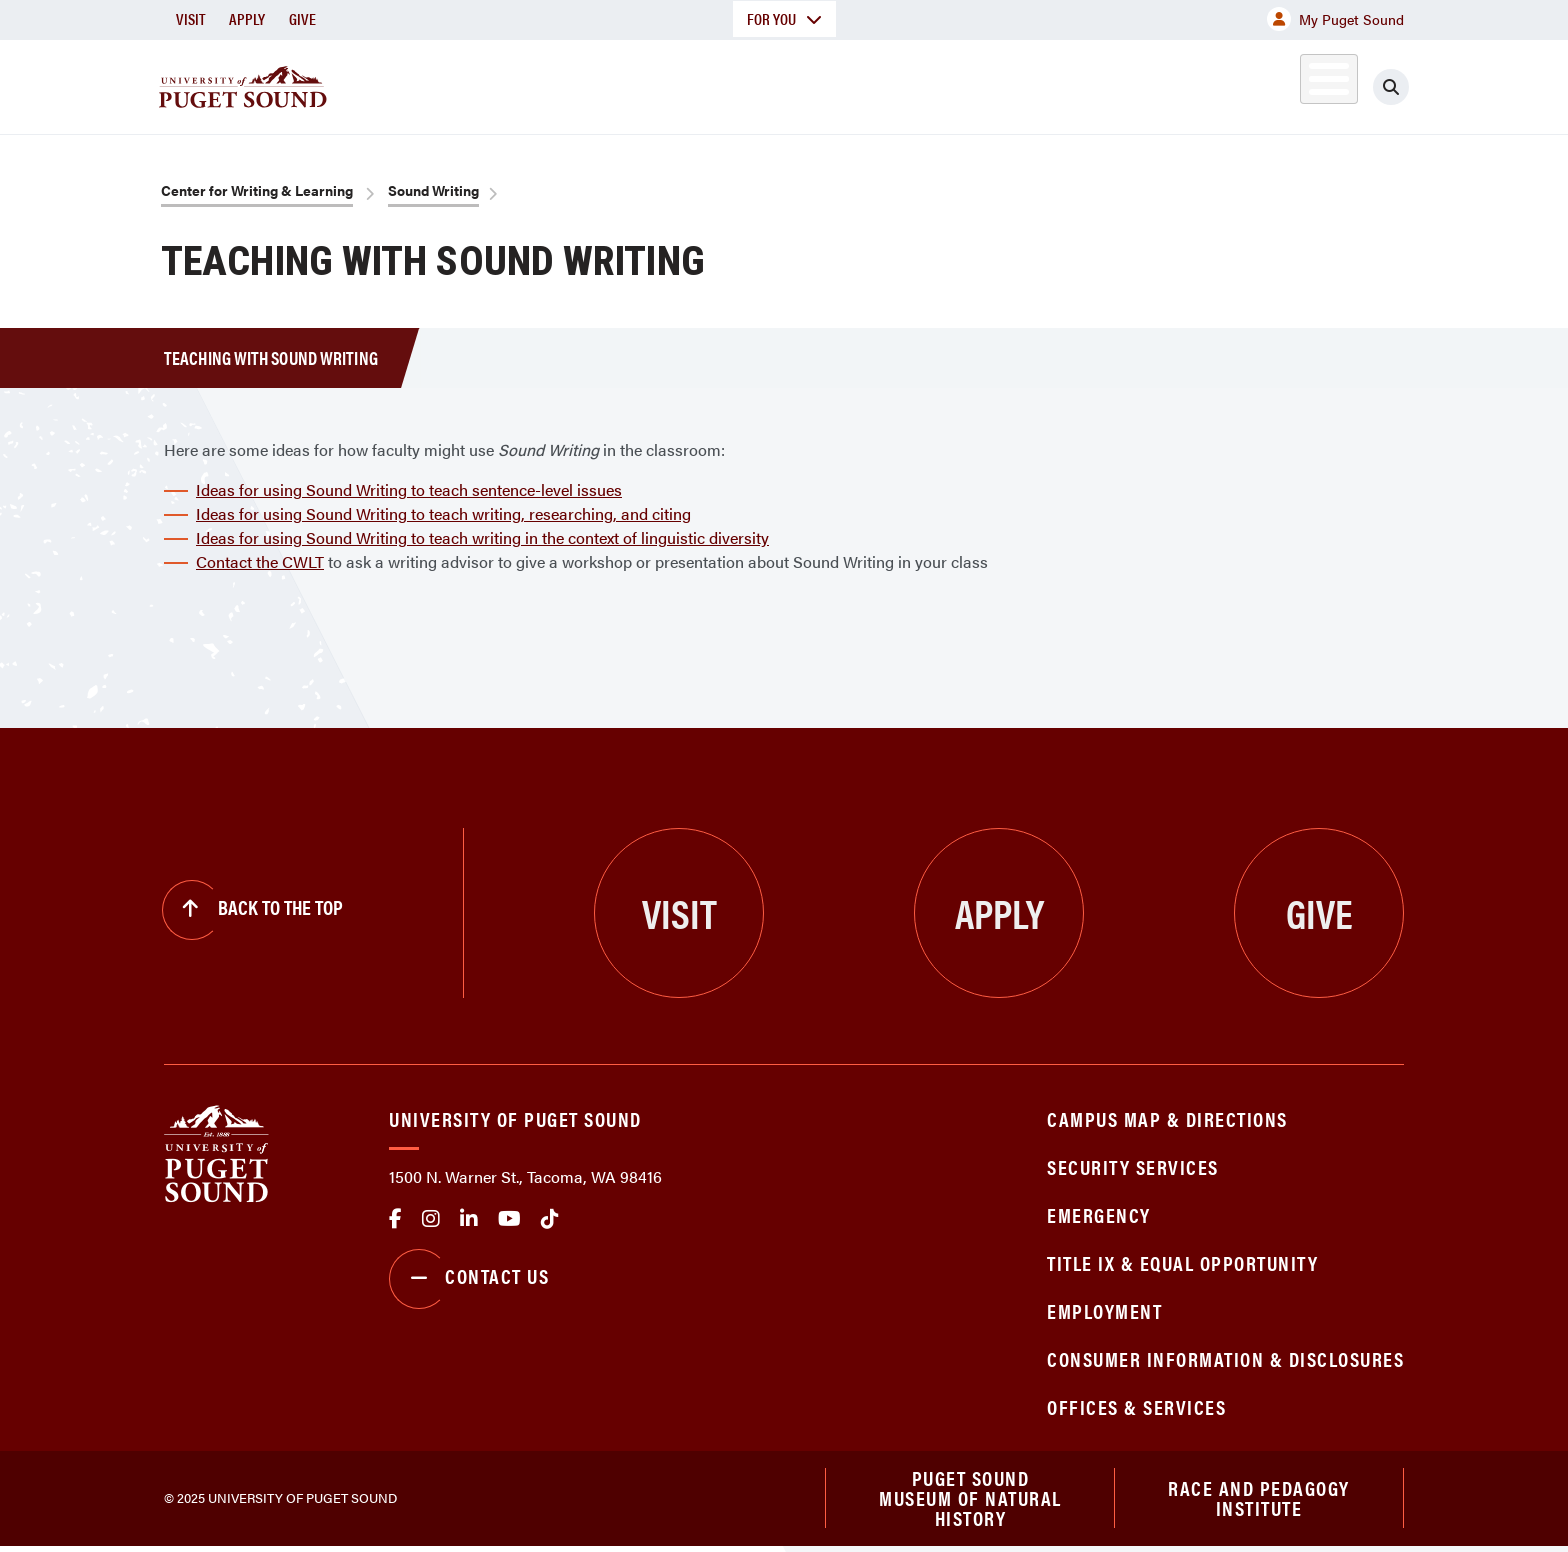  Describe the element at coordinates (431, 1219) in the screenshot. I see `Instagram` at that location.